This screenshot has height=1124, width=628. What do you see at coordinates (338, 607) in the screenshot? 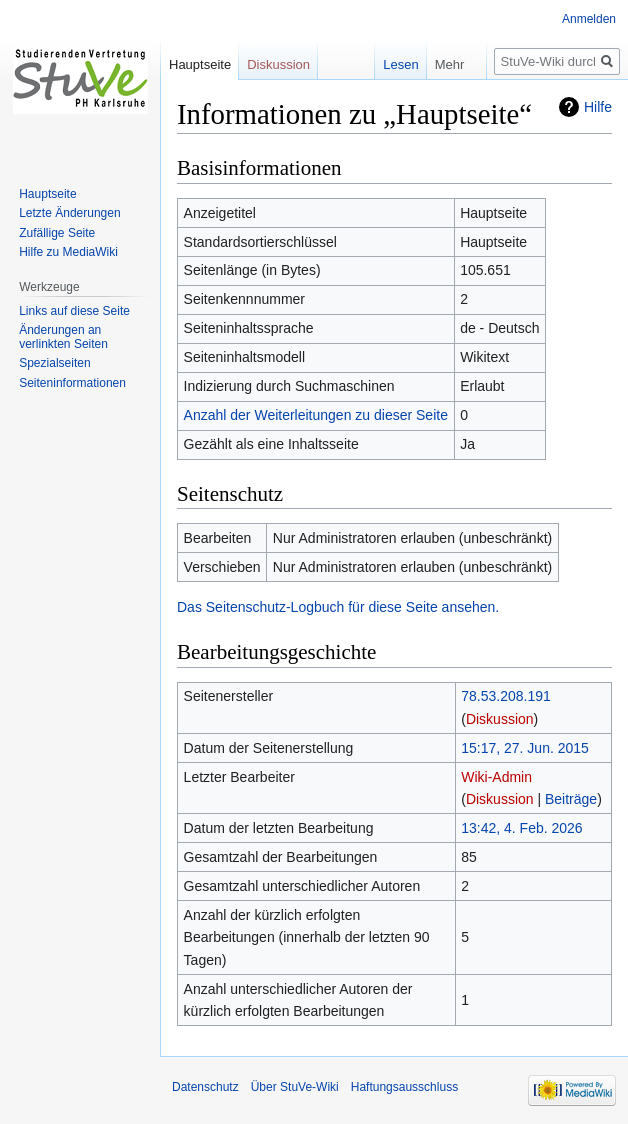
I see `Das Seitenschutz-Logbuch für diese Seite ansehen.` at bounding box center [338, 607].